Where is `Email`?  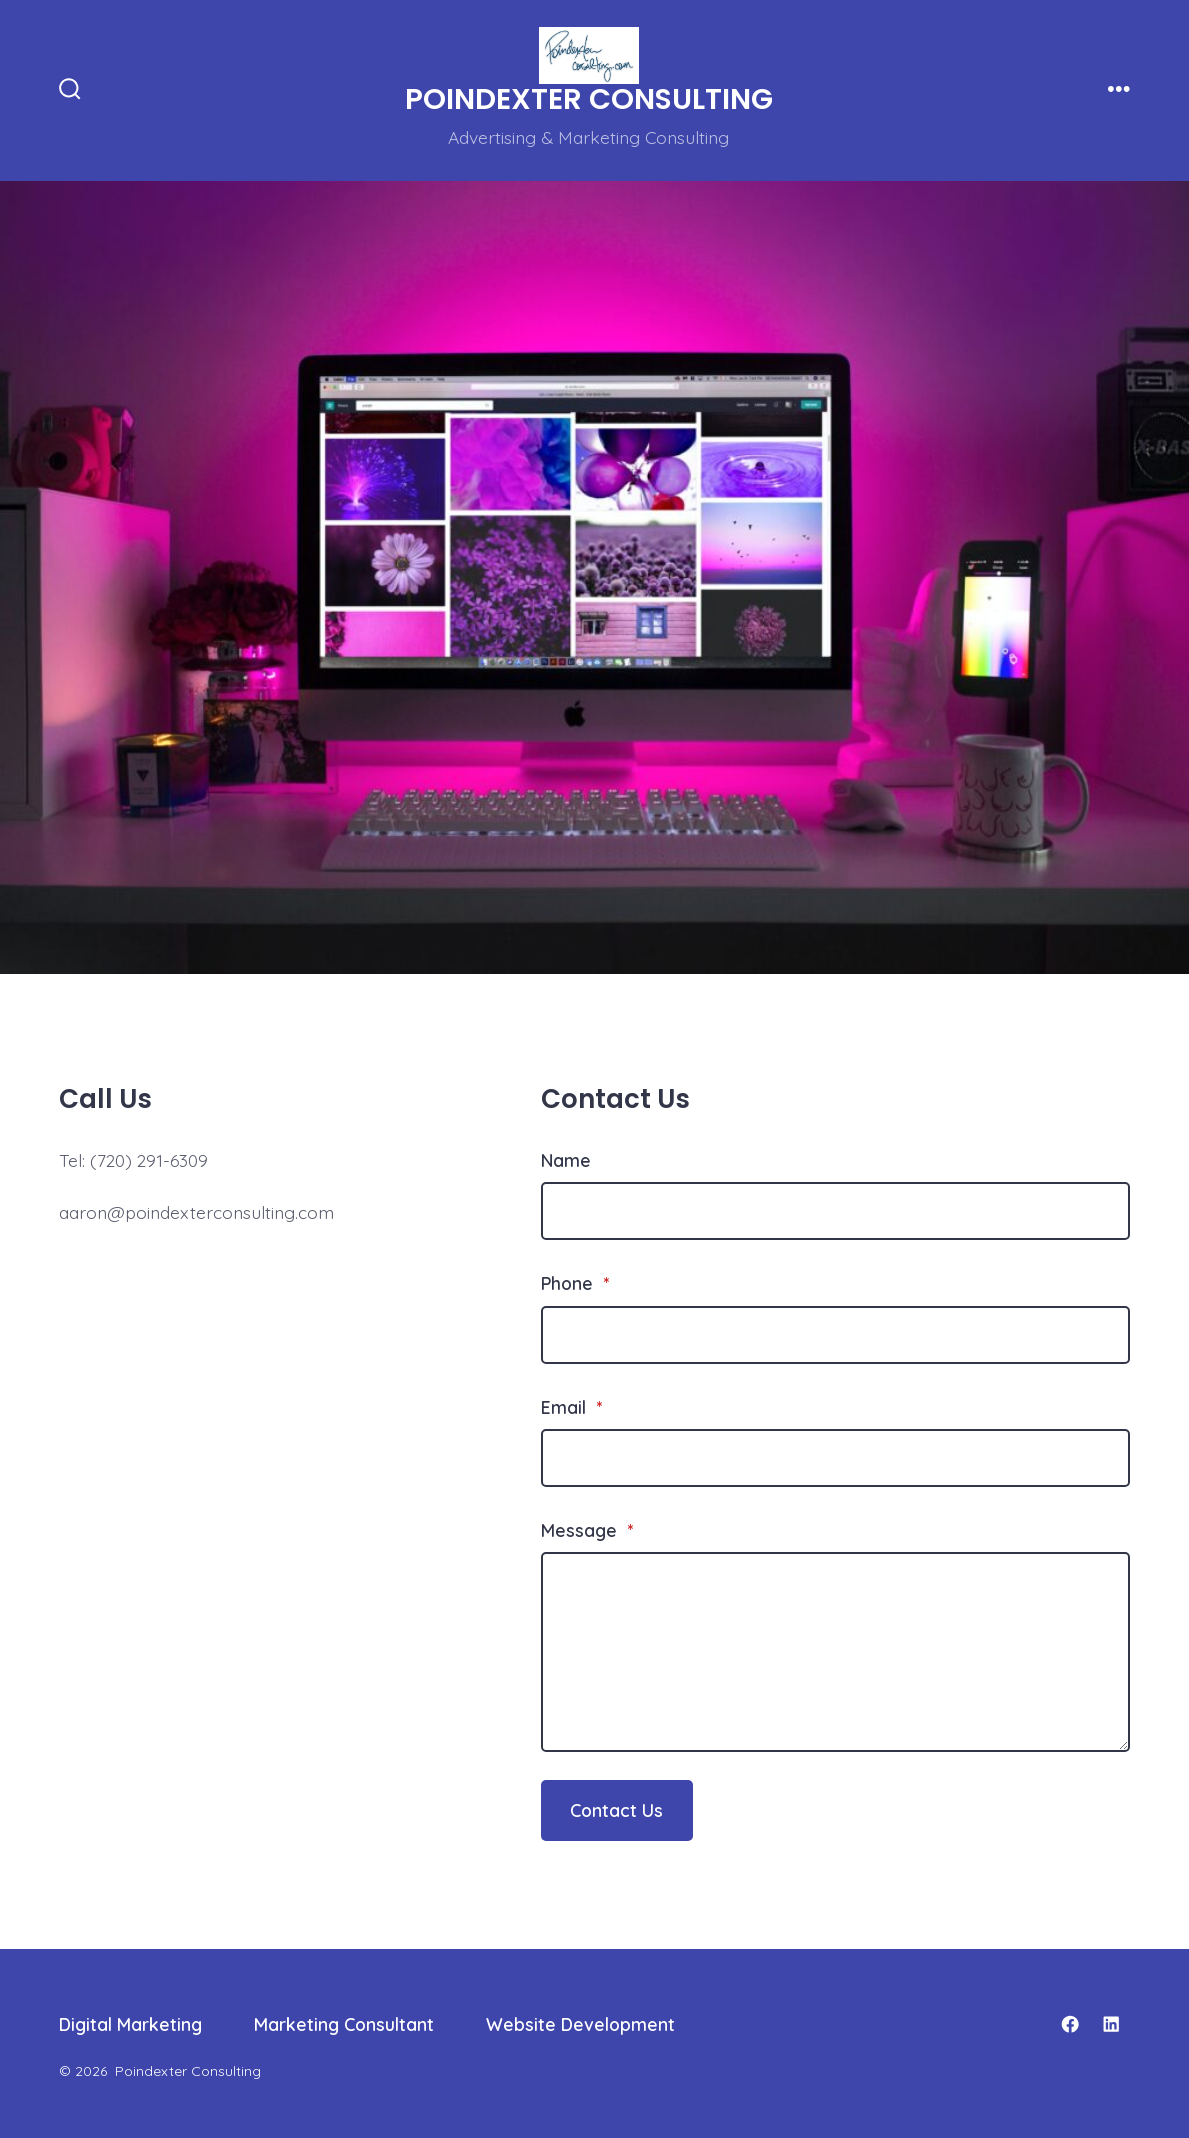 Email is located at coordinates (571, 1407).